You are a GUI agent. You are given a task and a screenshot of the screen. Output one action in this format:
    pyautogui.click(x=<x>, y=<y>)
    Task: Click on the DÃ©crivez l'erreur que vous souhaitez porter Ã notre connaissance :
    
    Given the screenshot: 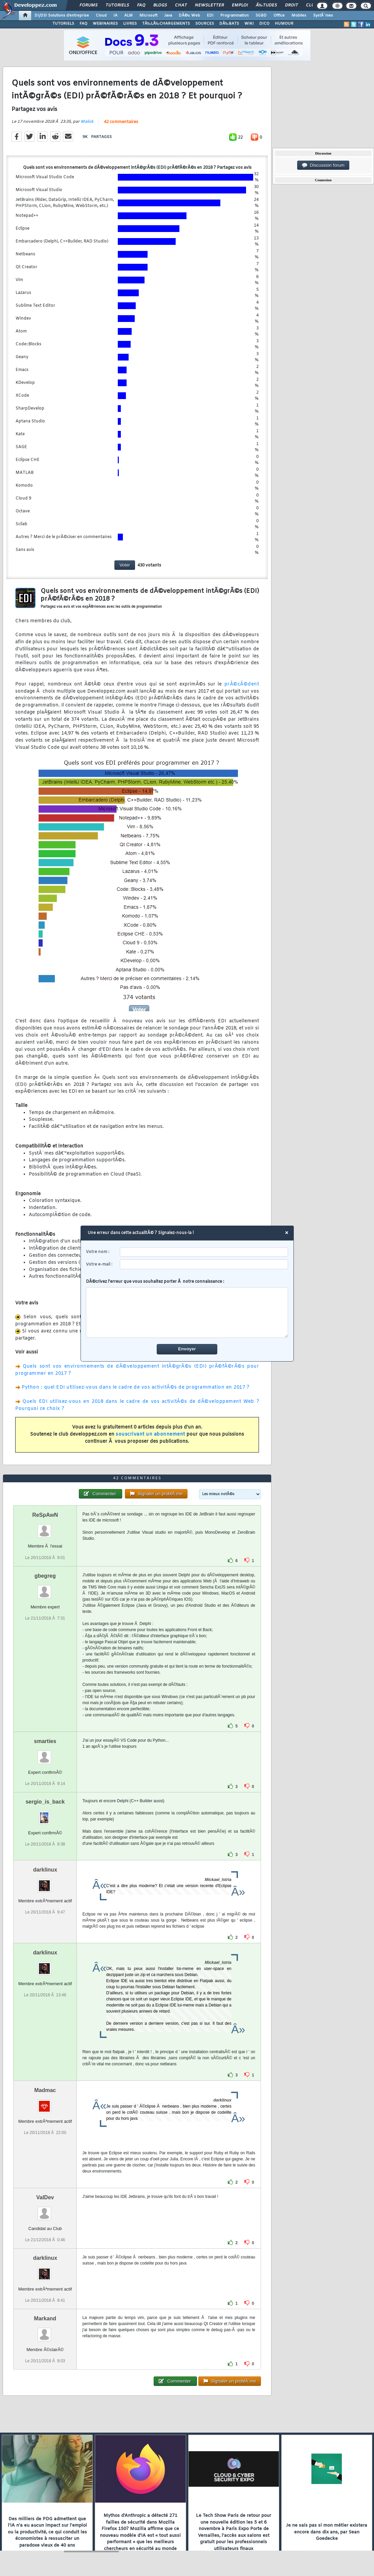 What is the action you would take?
    pyautogui.click(x=187, y=1308)
    